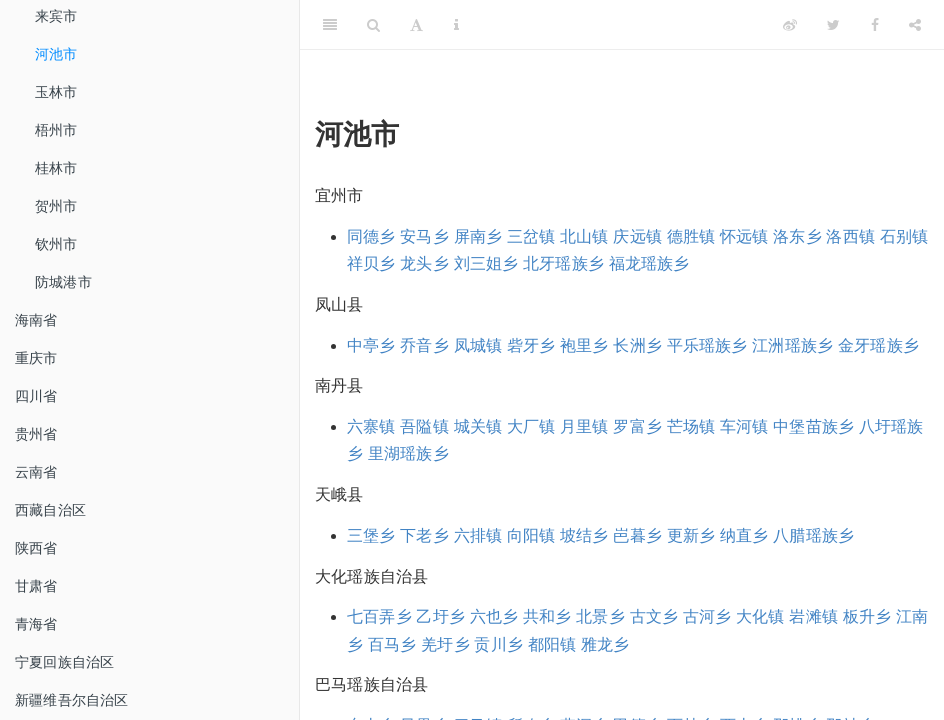 Image resolution: width=944 pixels, height=720 pixels. What do you see at coordinates (371, 535) in the screenshot?
I see `三堡乡` at bounding box center [371, 535].